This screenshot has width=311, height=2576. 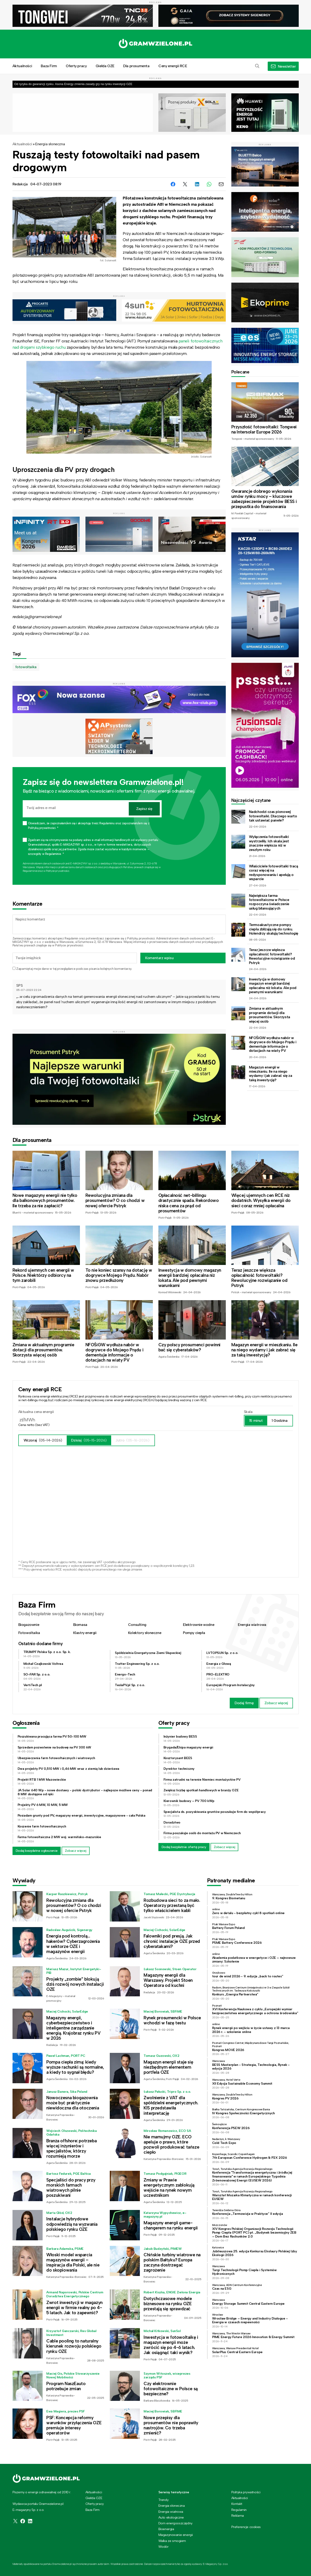 What do you see at coordinates (144, 808) in the screenshot?
I see `Zapisz się` at bounding box center [144, 808].